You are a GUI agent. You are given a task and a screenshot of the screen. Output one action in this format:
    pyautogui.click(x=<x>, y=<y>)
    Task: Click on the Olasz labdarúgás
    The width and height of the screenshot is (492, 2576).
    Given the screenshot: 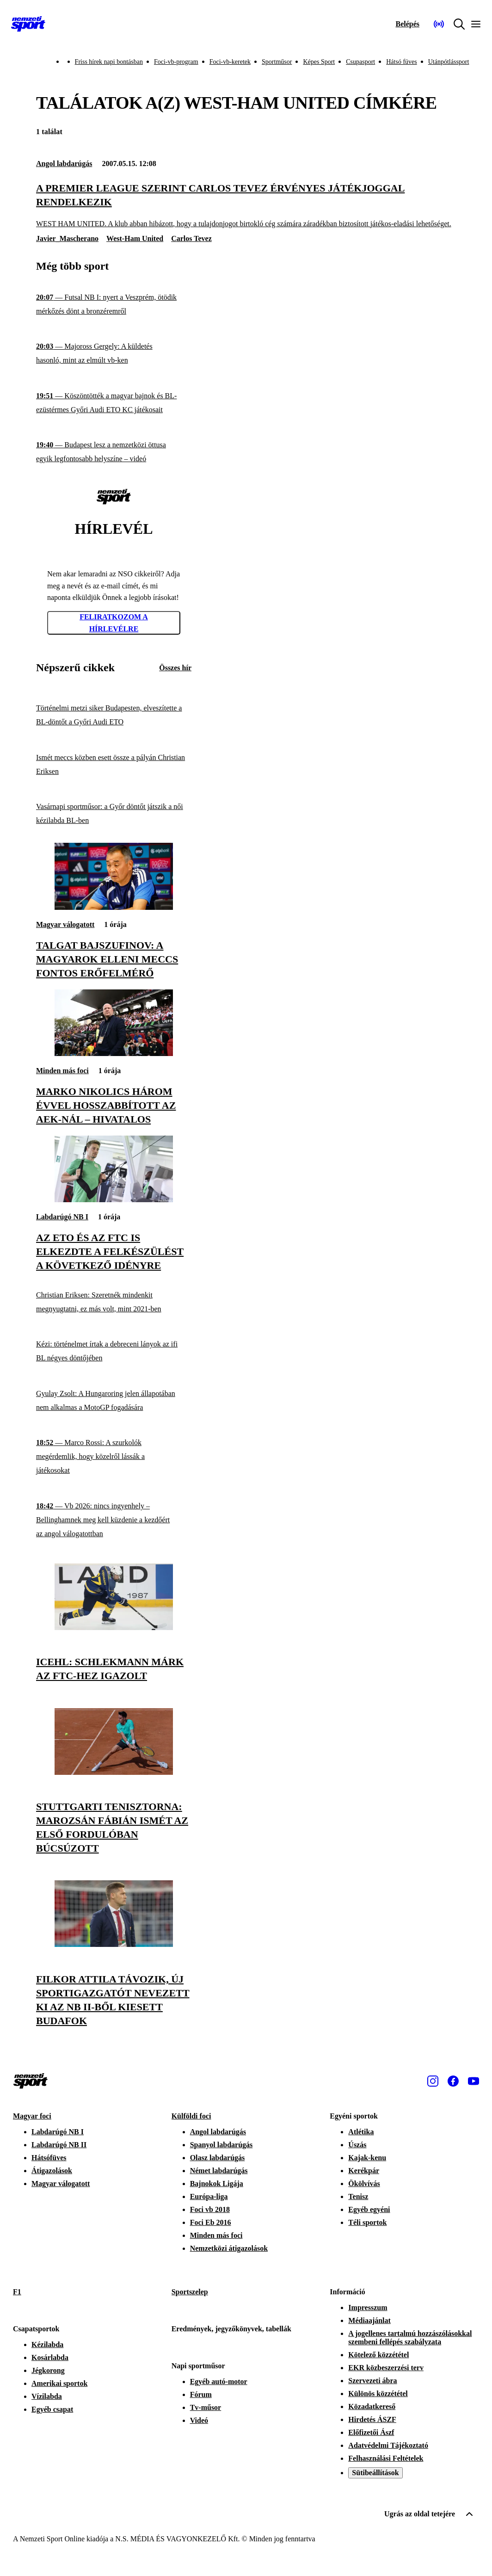 What is the action you would take?
    pyautogui.click(x=217, y=2158)
    